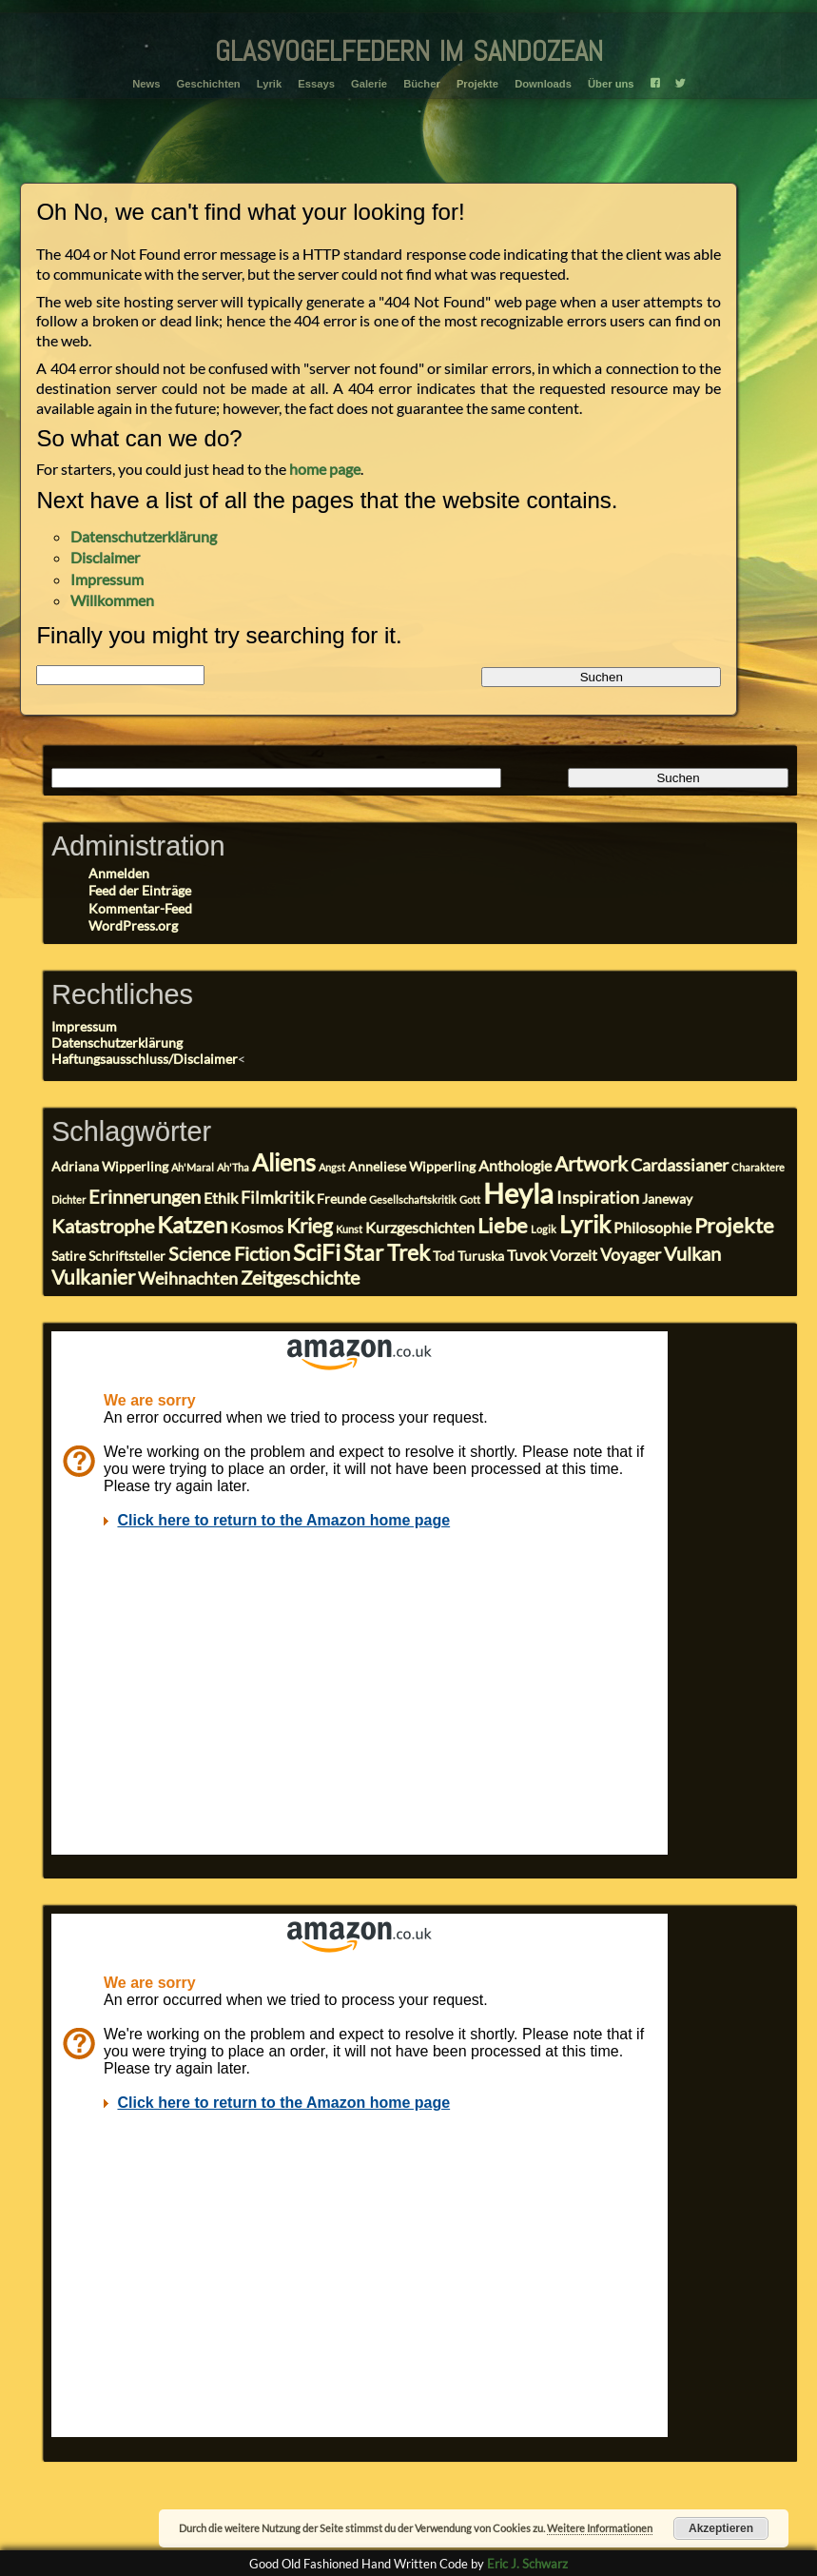 This screenshot has height=2576, width=817. I want to click on Filmkritik [Filmkritik (5 Einträge)], so click(277, 1197).